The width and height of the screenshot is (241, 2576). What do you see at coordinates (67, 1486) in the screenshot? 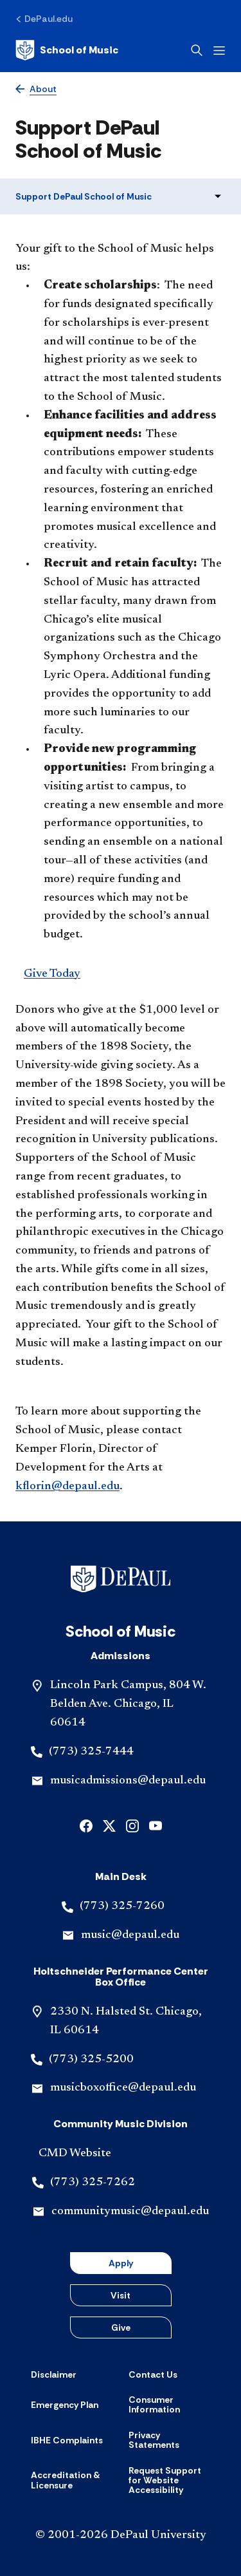
I see `kflorin@depaul.edu` at bounding box center [67, 1486].